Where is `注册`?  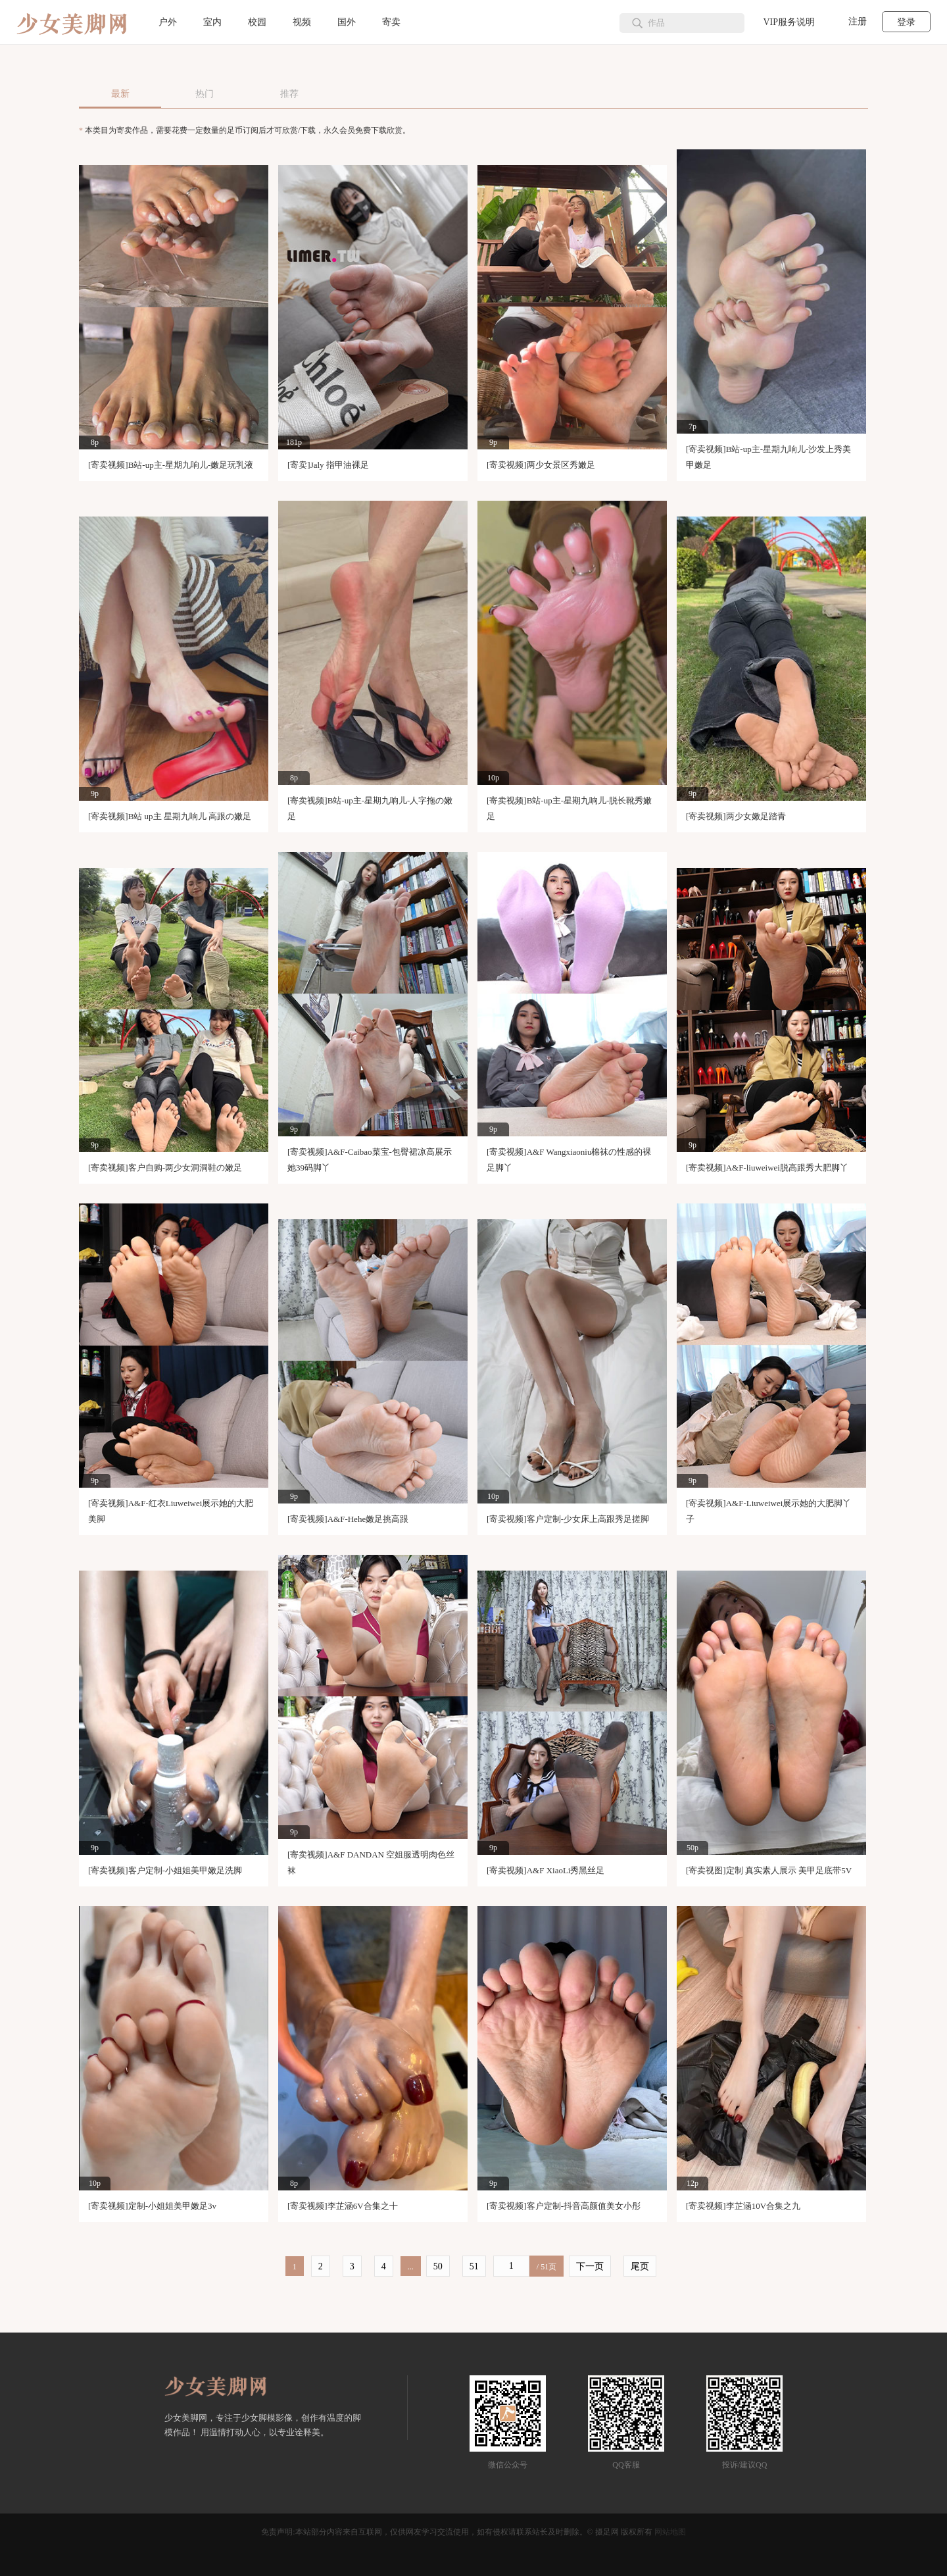
注册 is located at coordinates (857, 21).